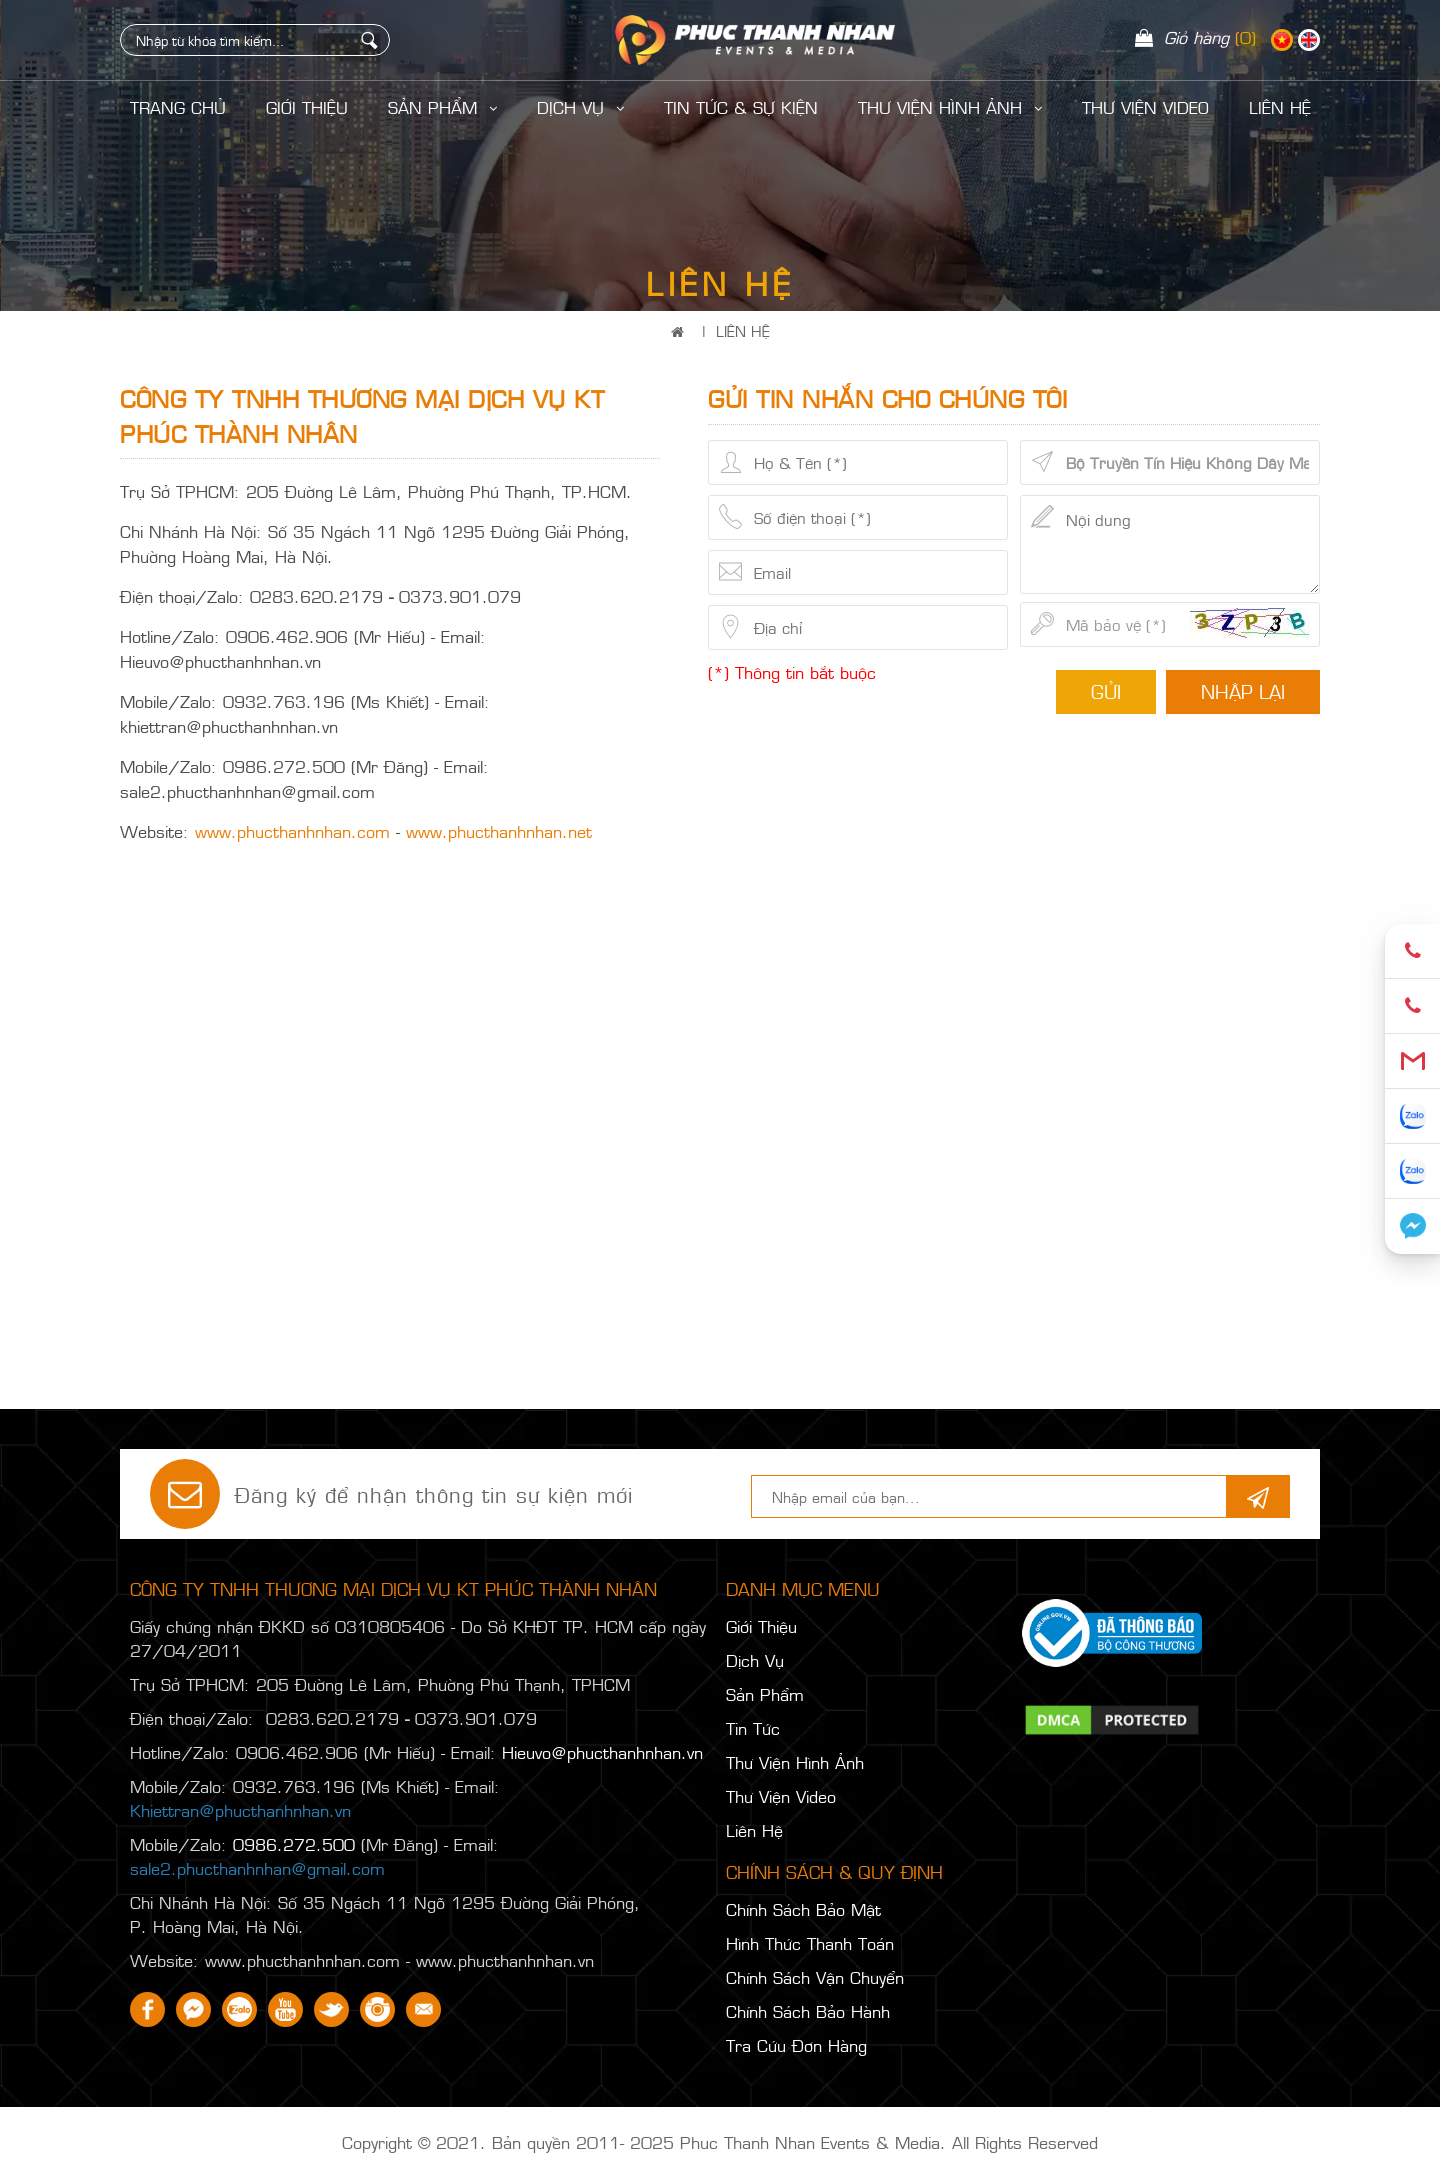 This screenshot has height=2177, width=1440. I want to click on Dịch Vụ, so click(580, 107).